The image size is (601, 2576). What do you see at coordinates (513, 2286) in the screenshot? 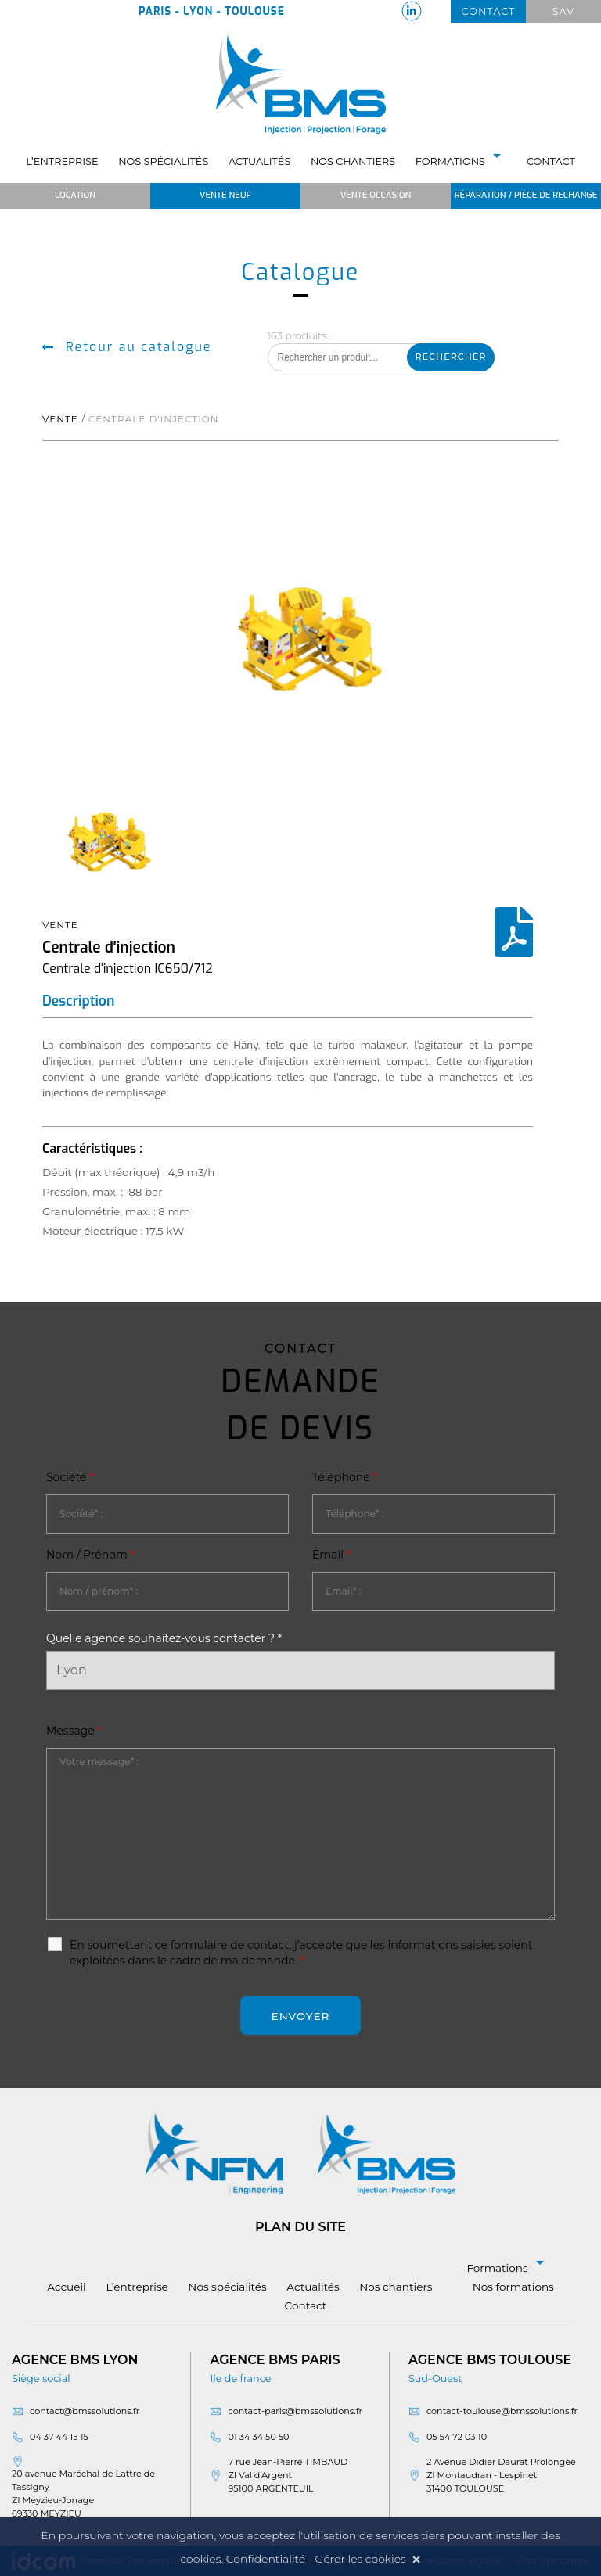
I see `Nos formations` at bounding box center [513, 2286].